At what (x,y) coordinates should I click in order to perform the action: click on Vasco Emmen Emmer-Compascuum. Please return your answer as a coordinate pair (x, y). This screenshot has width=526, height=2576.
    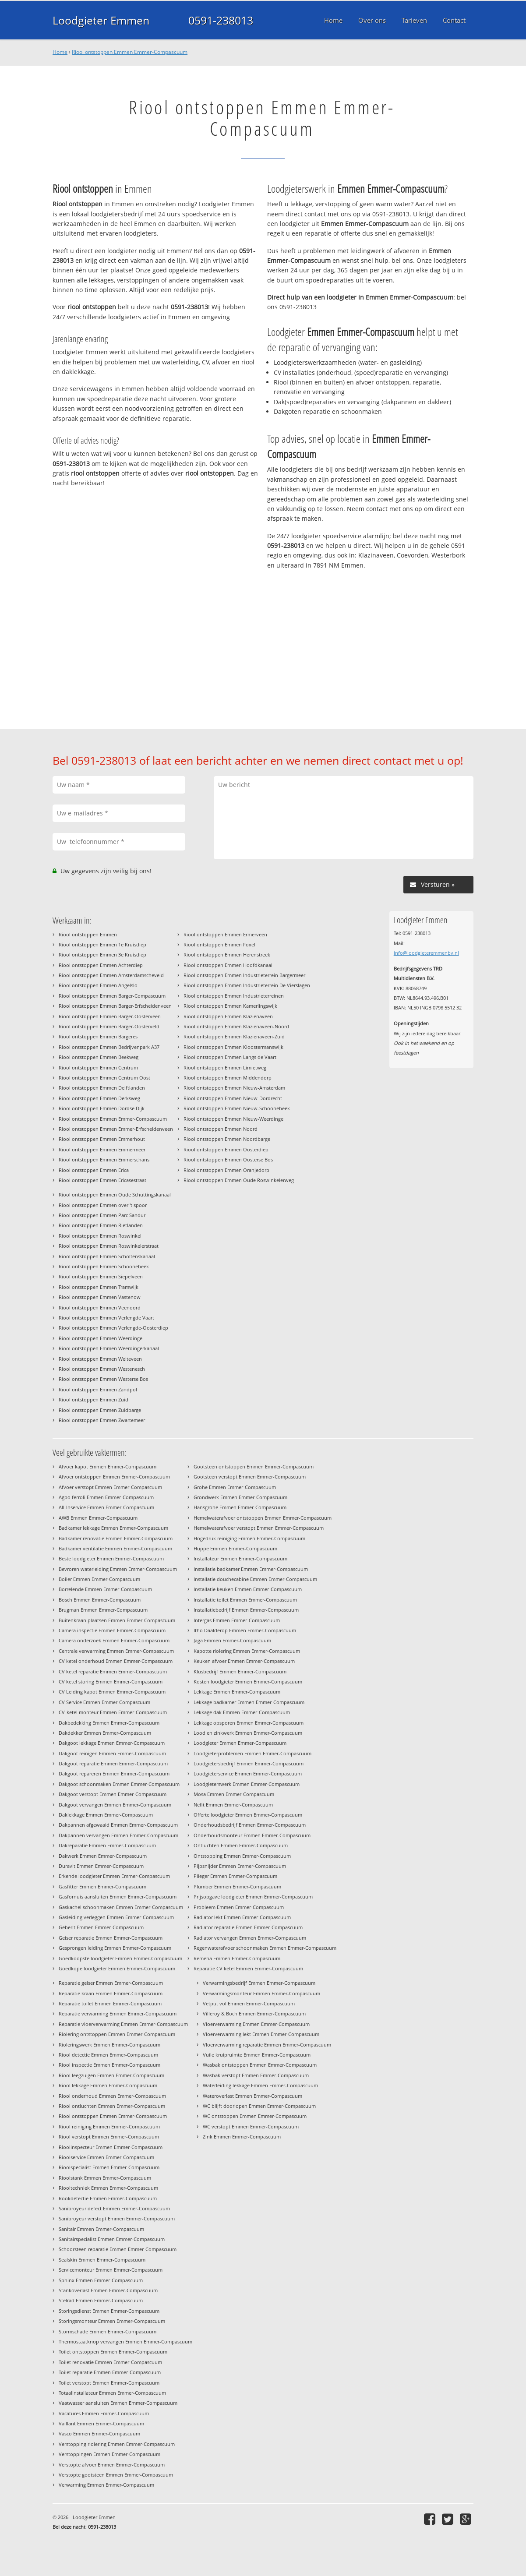
    Looking at the image, I should click on (99, 2433).